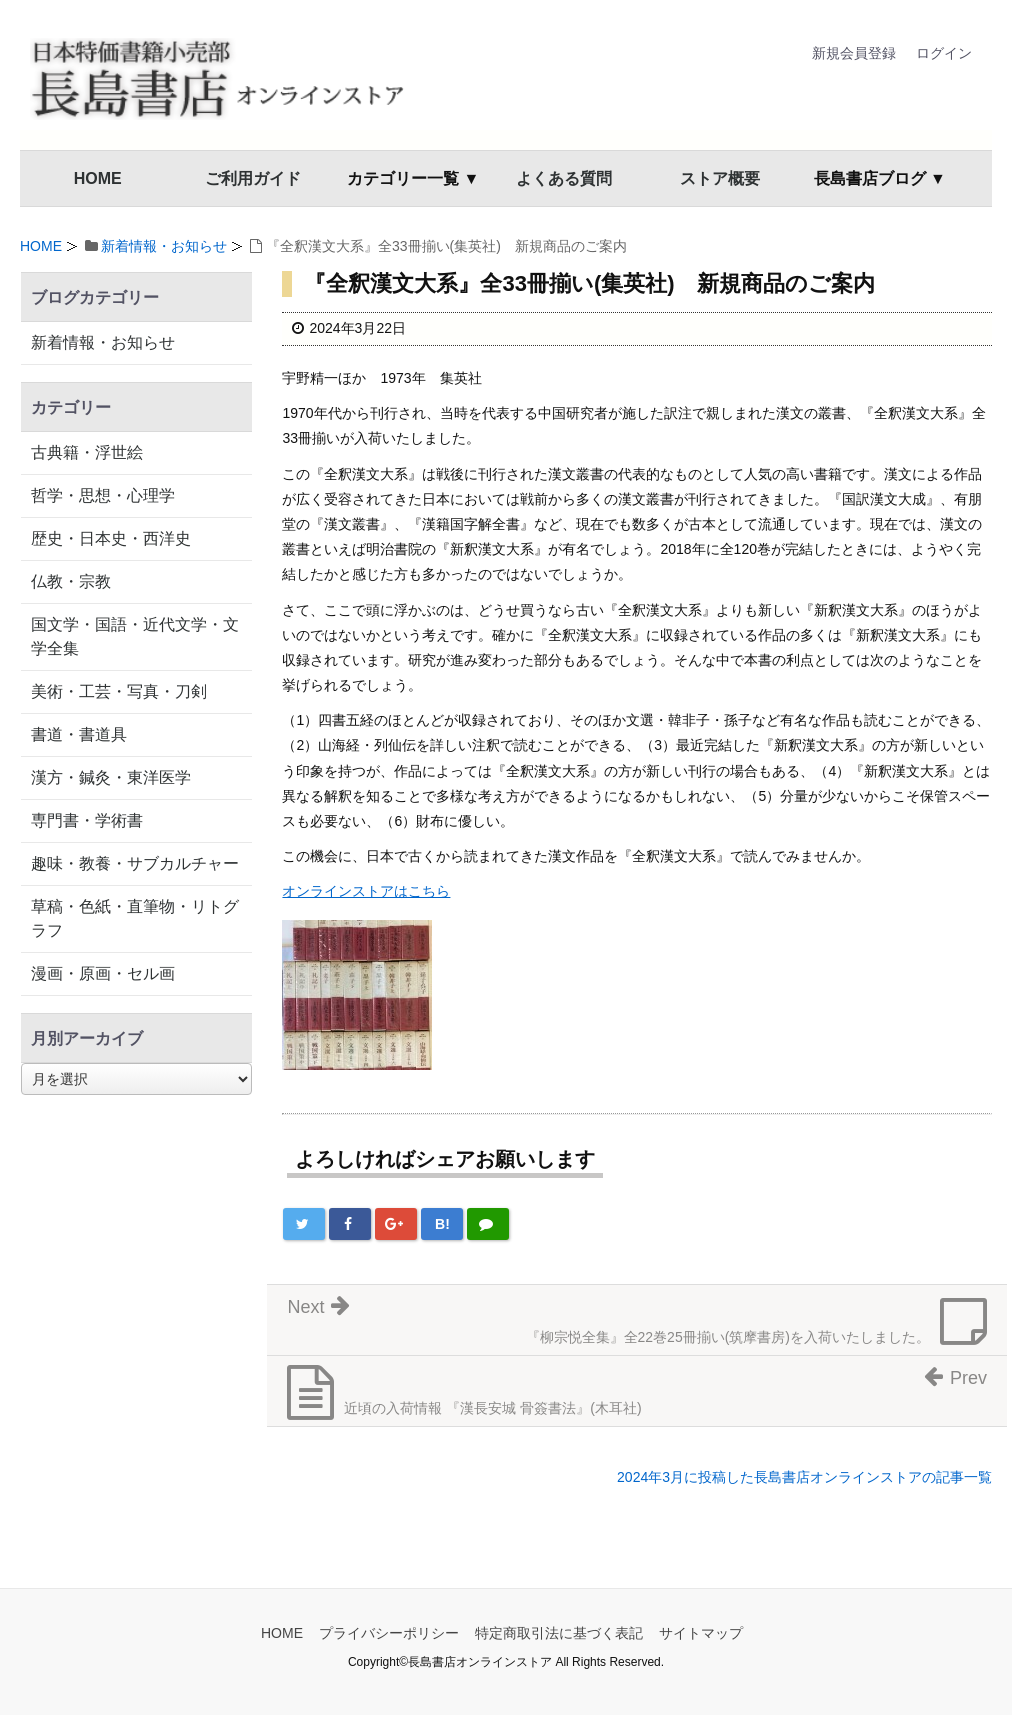  I want to click on 草稿・色紙・直筆物・リトグラフ, so click(135, 918).